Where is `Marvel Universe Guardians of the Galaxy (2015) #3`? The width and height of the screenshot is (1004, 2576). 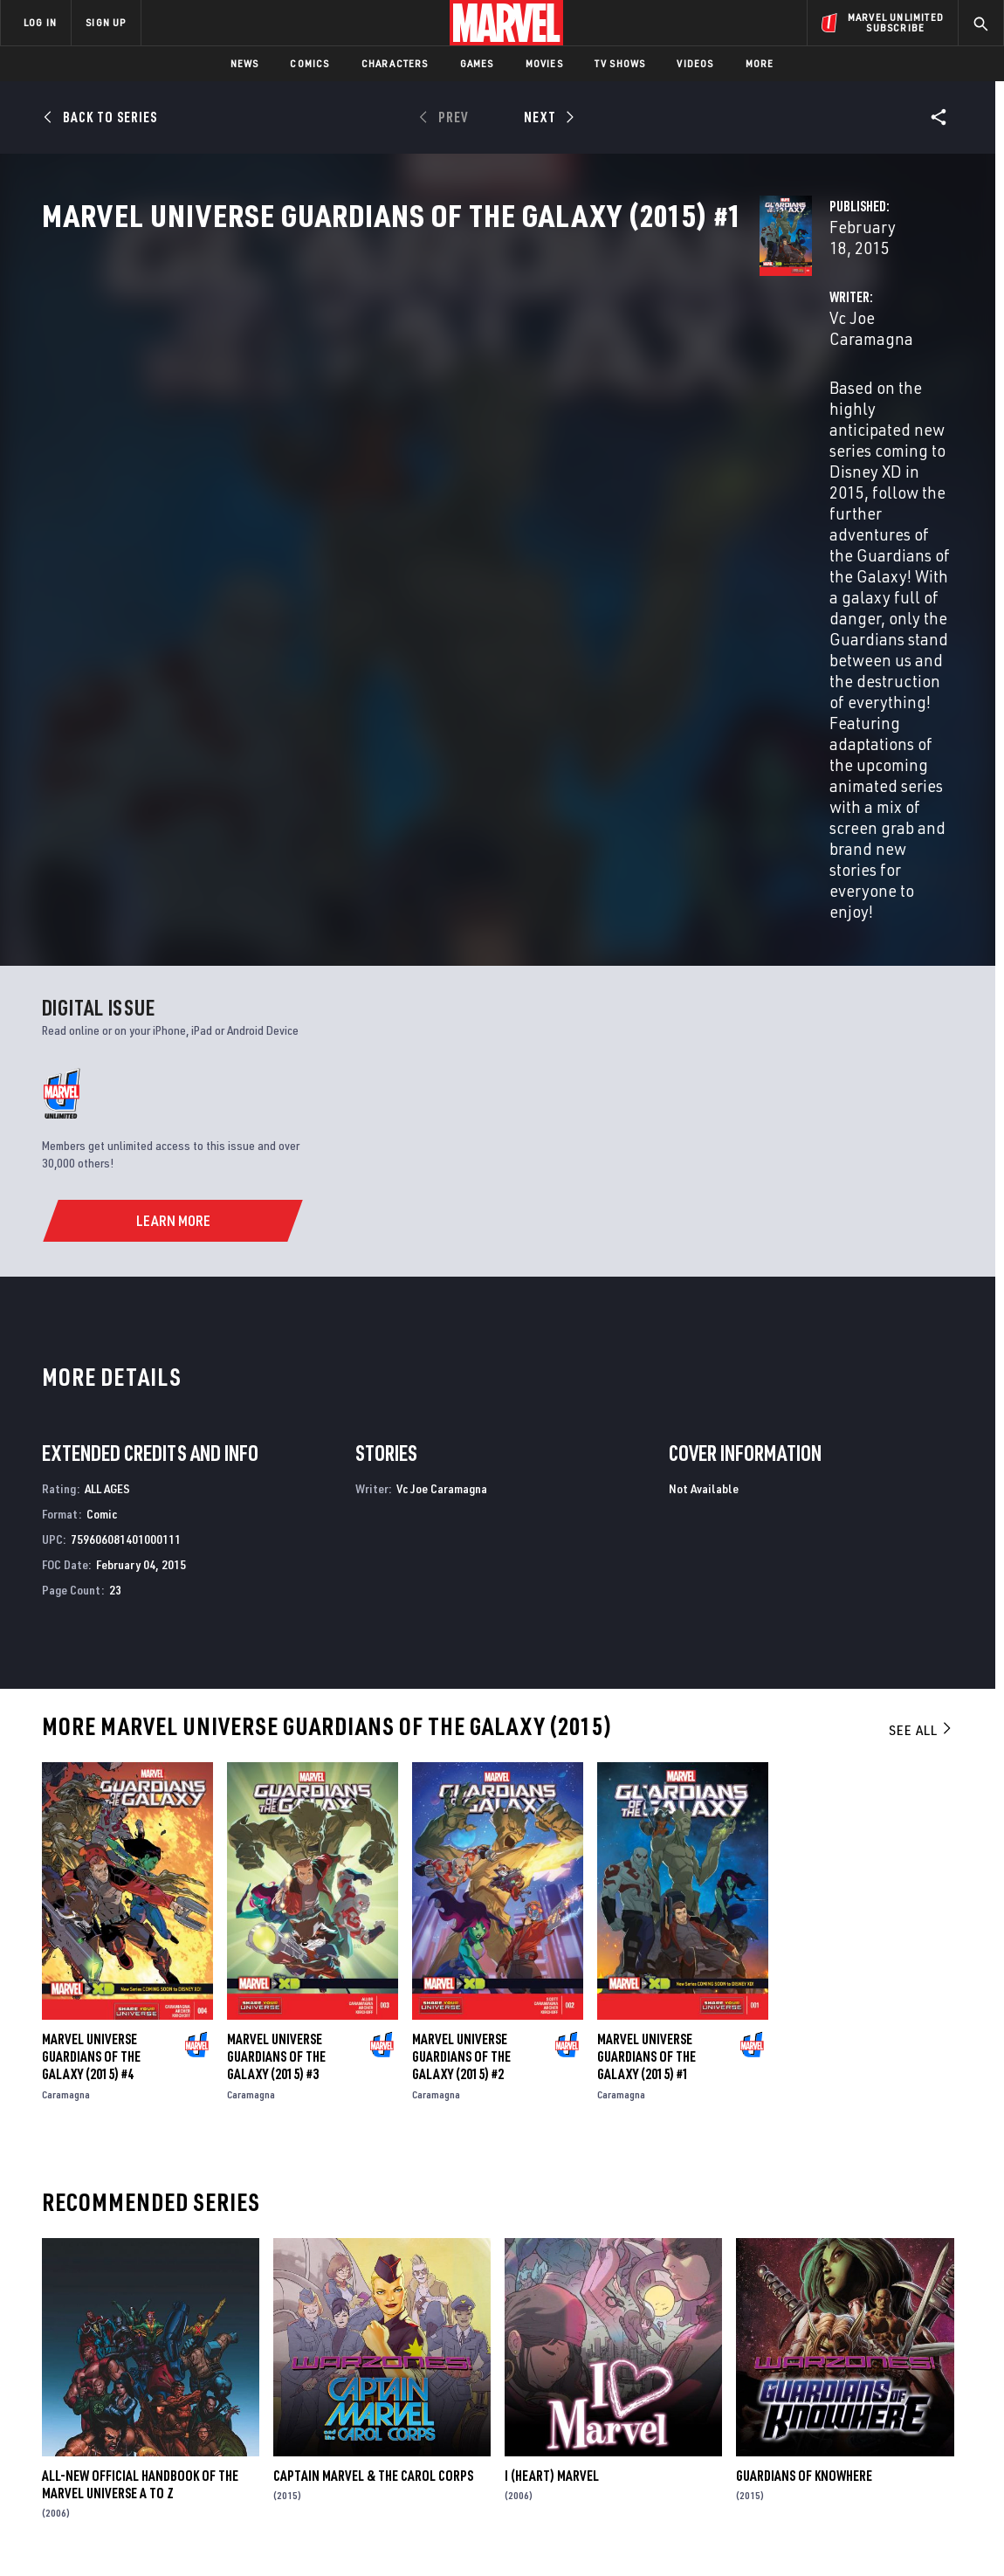
Marvel Universe Guardians of the Galaxy (2015) #3 is located at coordinates (276, 1738).